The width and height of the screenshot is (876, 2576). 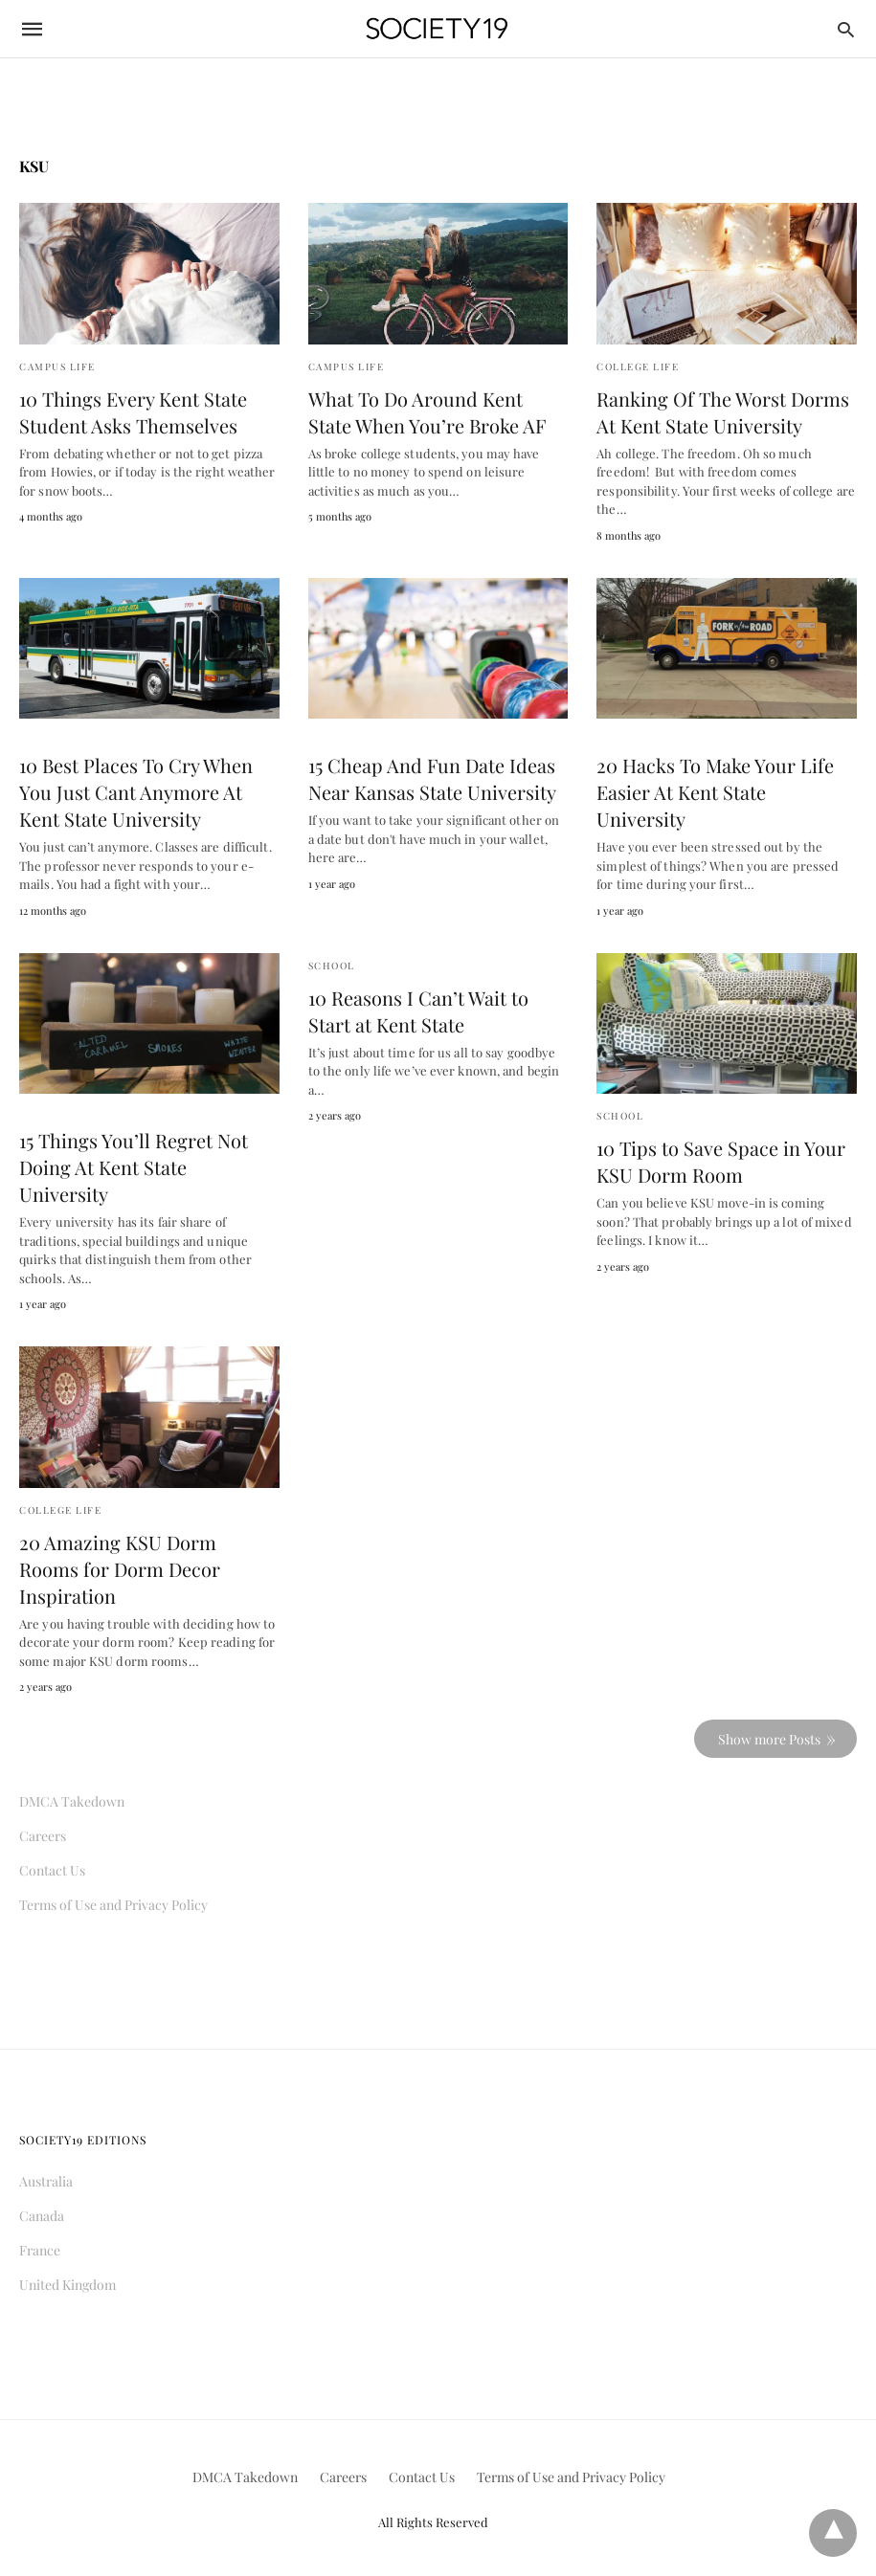 I want to click on Careers, so click(x=42, y=1836).